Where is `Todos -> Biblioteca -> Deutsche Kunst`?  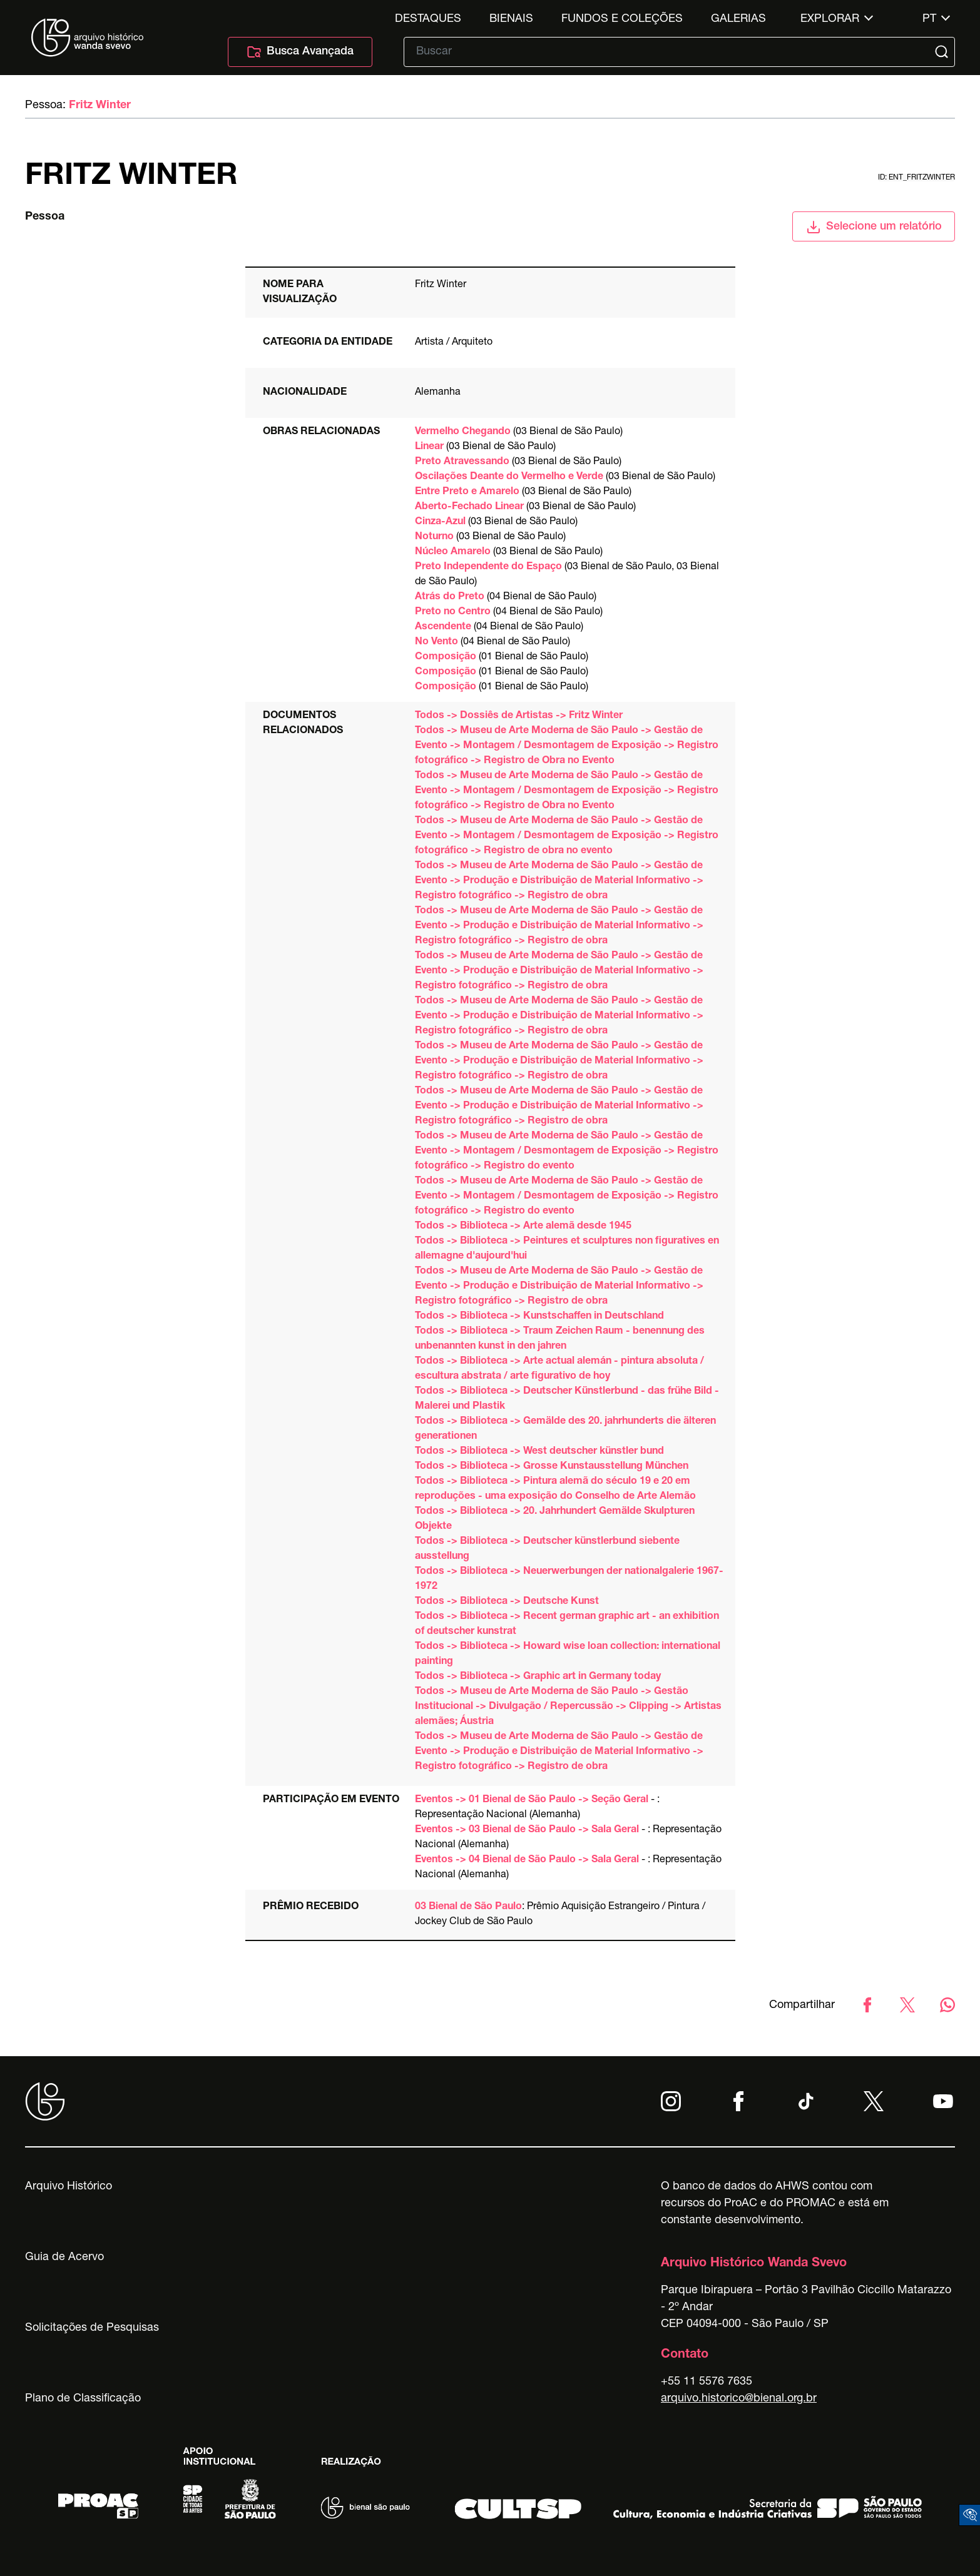
Todos -> Biblioteca -> Deutsche Kunst is located at coordinates (507, 1602).